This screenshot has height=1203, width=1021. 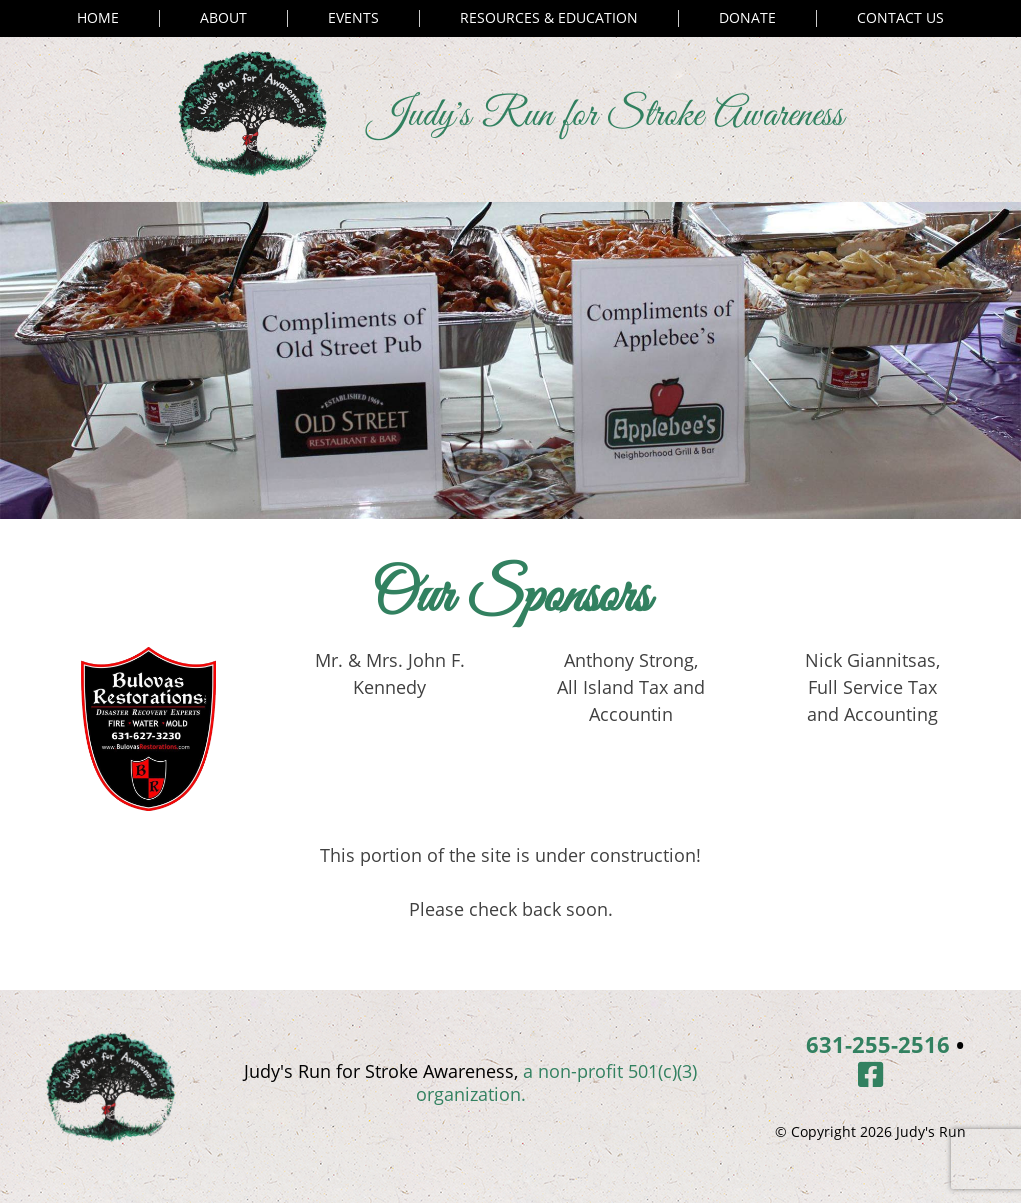 I want to click on 631-255-2516, so click(x=878, y=1044).